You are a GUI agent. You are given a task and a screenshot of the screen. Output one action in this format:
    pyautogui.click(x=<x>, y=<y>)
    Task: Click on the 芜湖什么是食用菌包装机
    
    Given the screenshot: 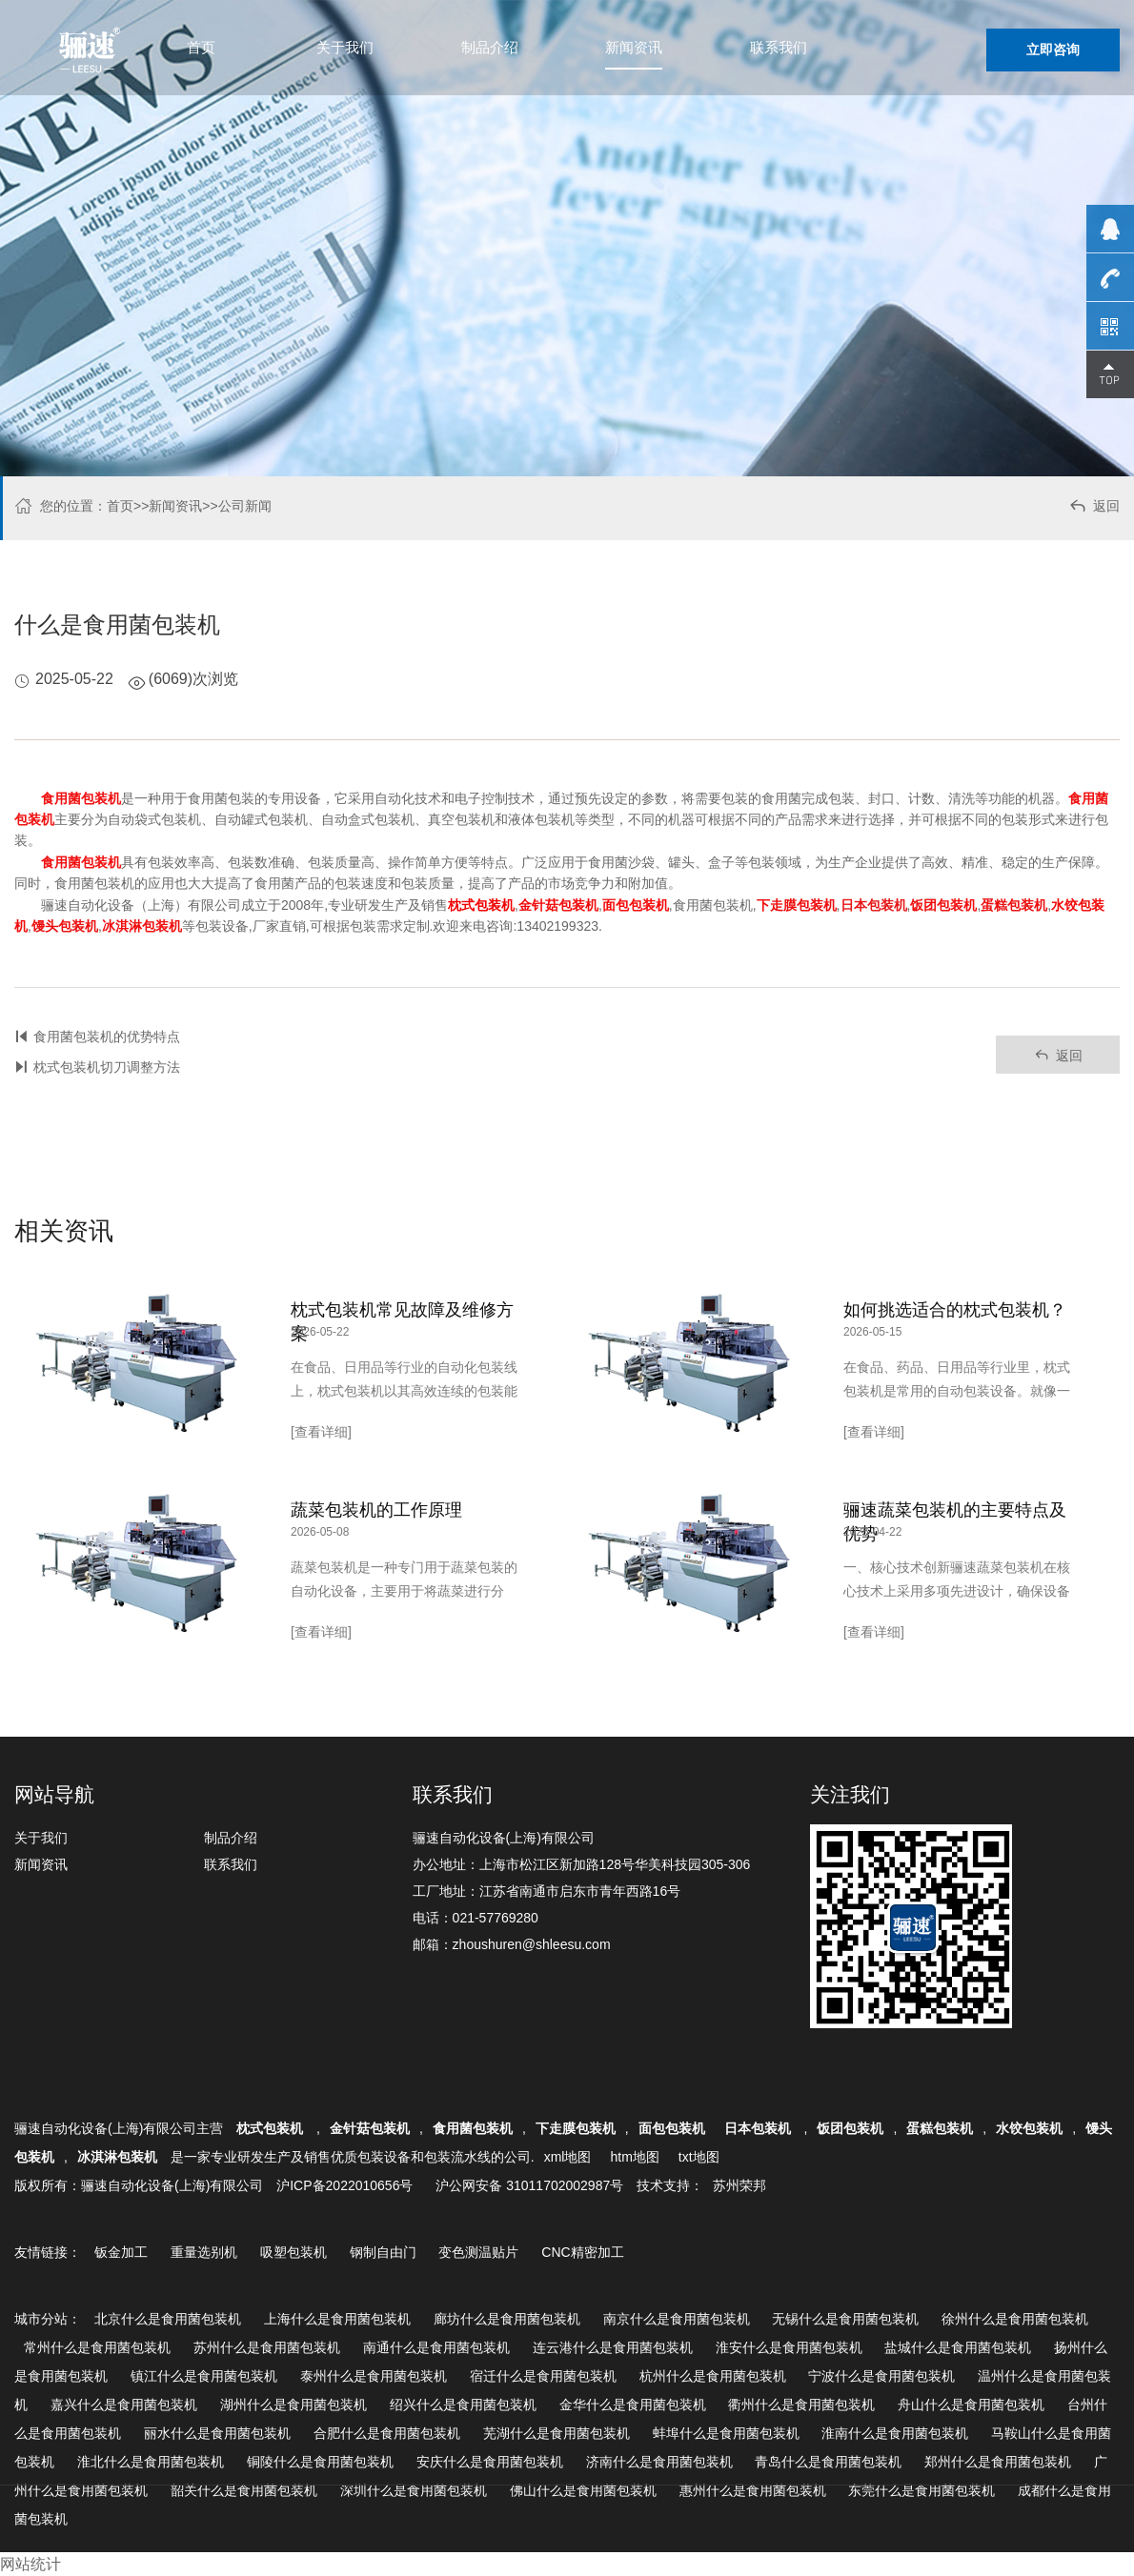 What is the action you would take?
    pyautogui.click(x=556, y=2433)
    